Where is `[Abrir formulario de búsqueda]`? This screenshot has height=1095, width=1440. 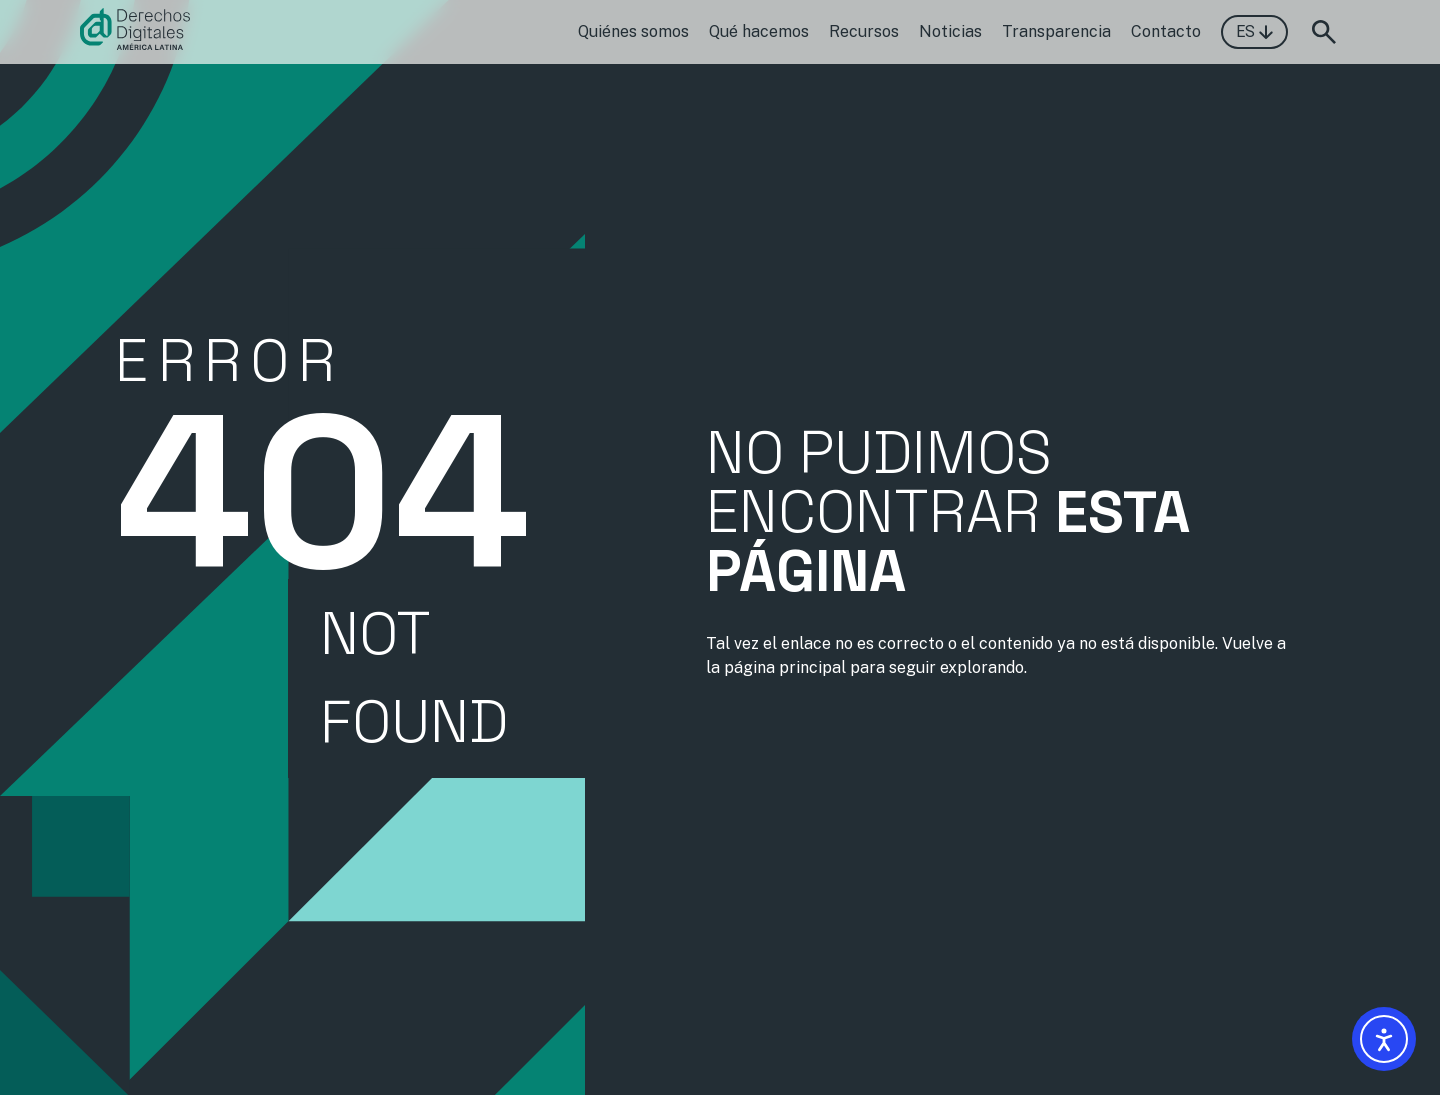
[Abrir formulario de búsqueda] is located at coordinates (1324, 32).